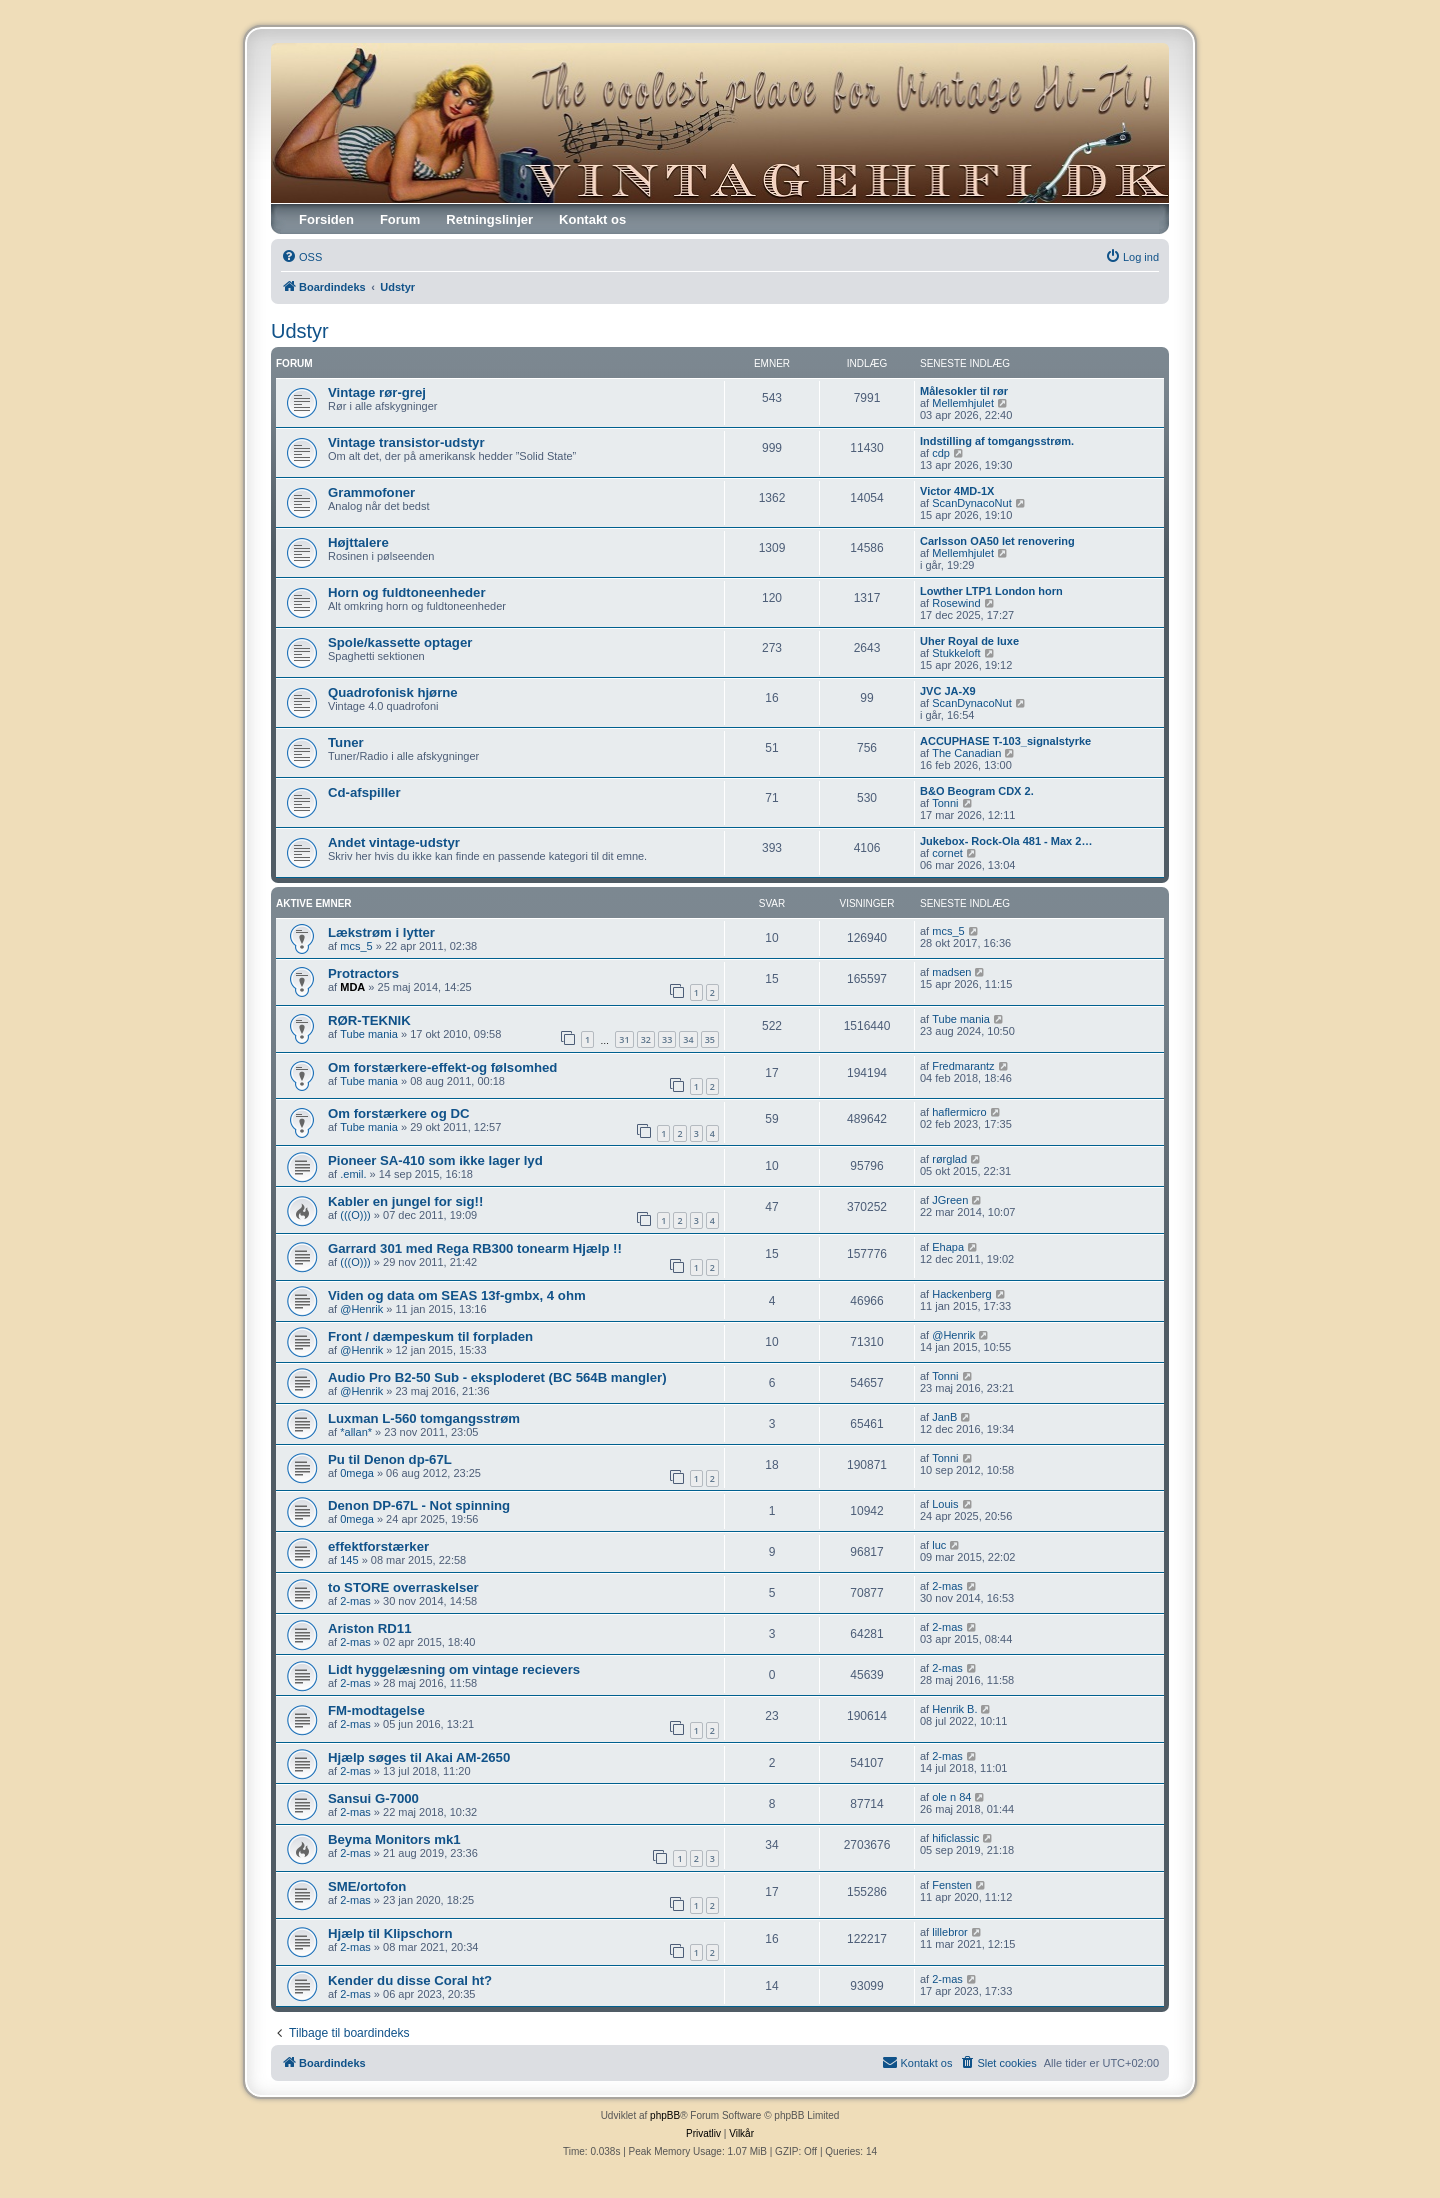 Image resolution: width=1440 pixels, height=2198 pixels. What do you see at coordinates (969, 641) in the screenshot?
I see `Uher Royal de luxe` at bounding box center [969, 641].